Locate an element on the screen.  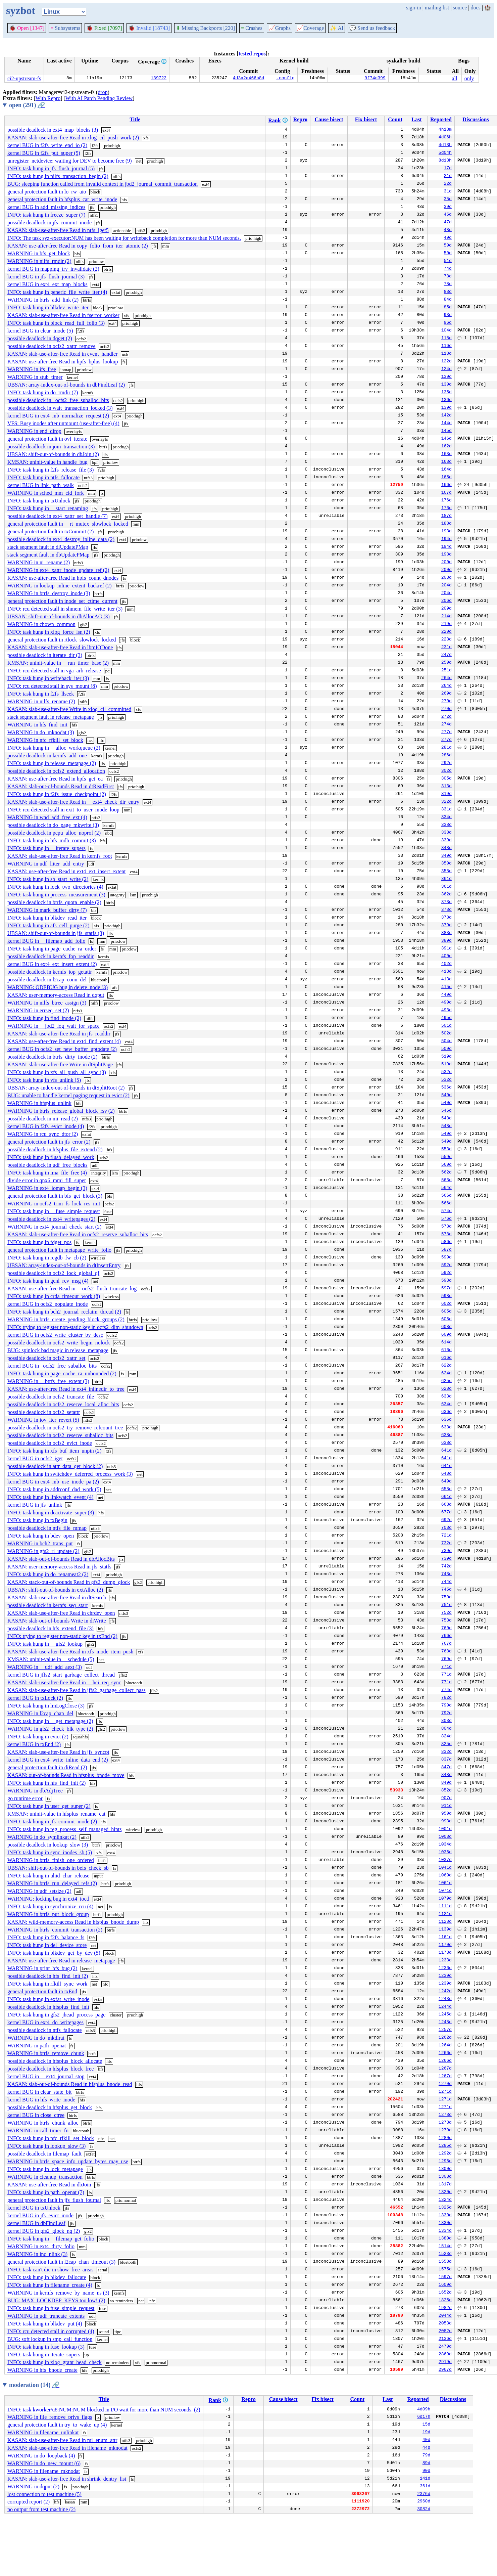
3082d is located at coordinates (423, 2509).